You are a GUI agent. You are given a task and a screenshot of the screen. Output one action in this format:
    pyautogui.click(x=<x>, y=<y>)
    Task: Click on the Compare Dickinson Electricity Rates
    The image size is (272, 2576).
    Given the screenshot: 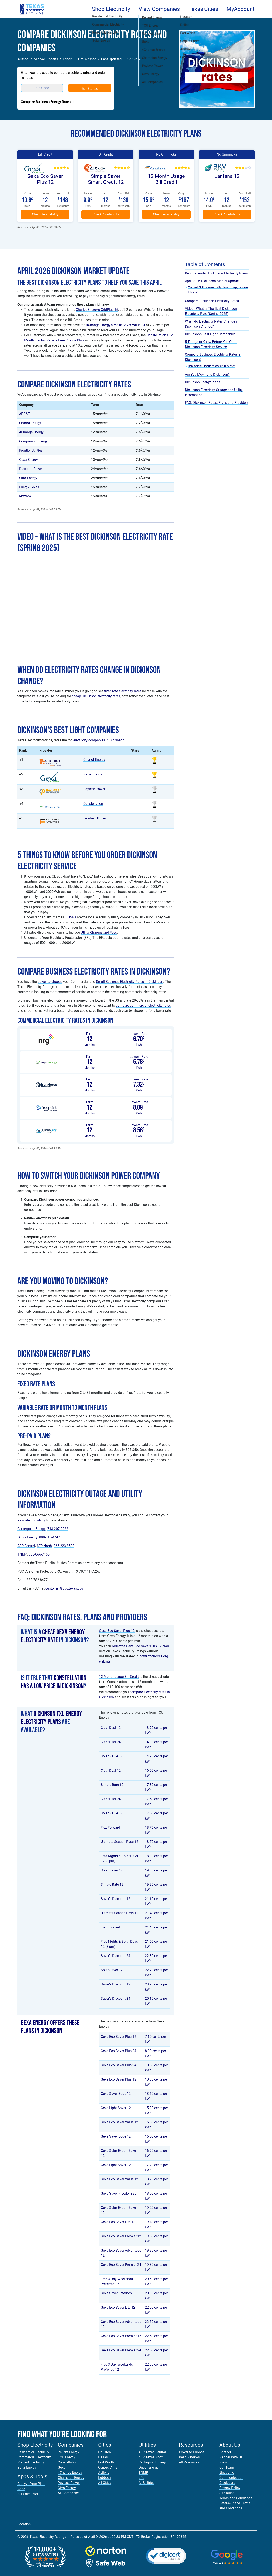 What is the action you would take?
    pyautogui.click(x=212, y=301)
    